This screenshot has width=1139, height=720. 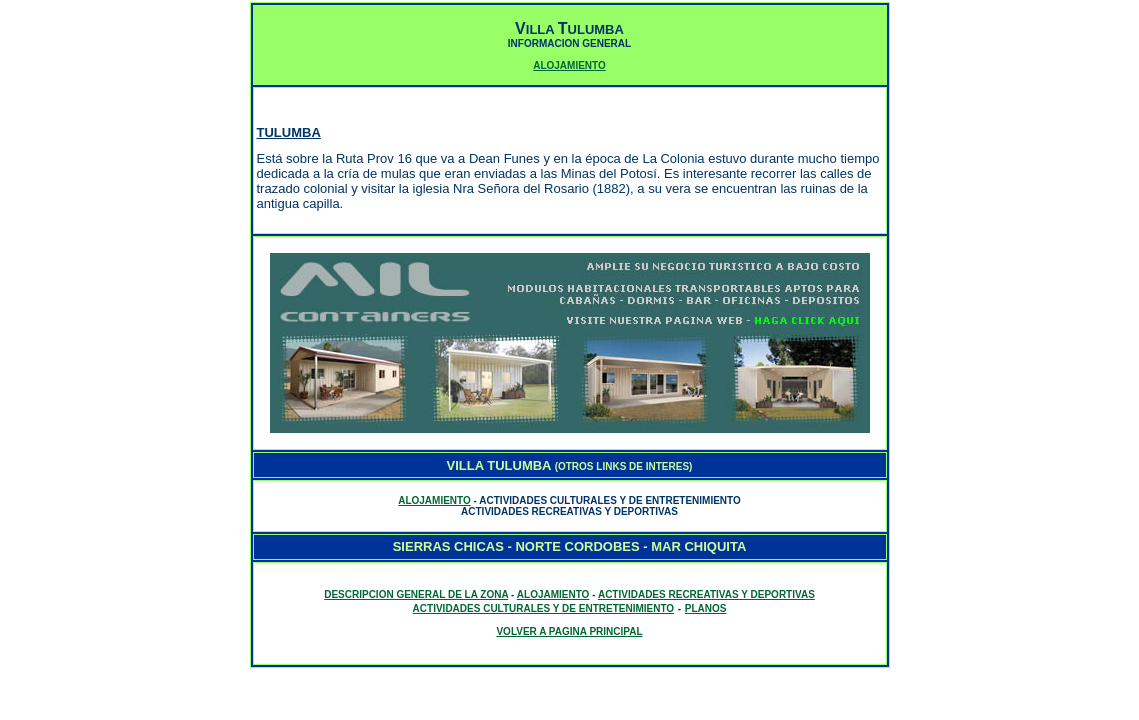 What do you see at coordinates (544, 608) in the screenshot?
I see `ACTIVIDADES CULTURALES Y DE ENTRETENIMIENTO` at bounding box center [544, 608].